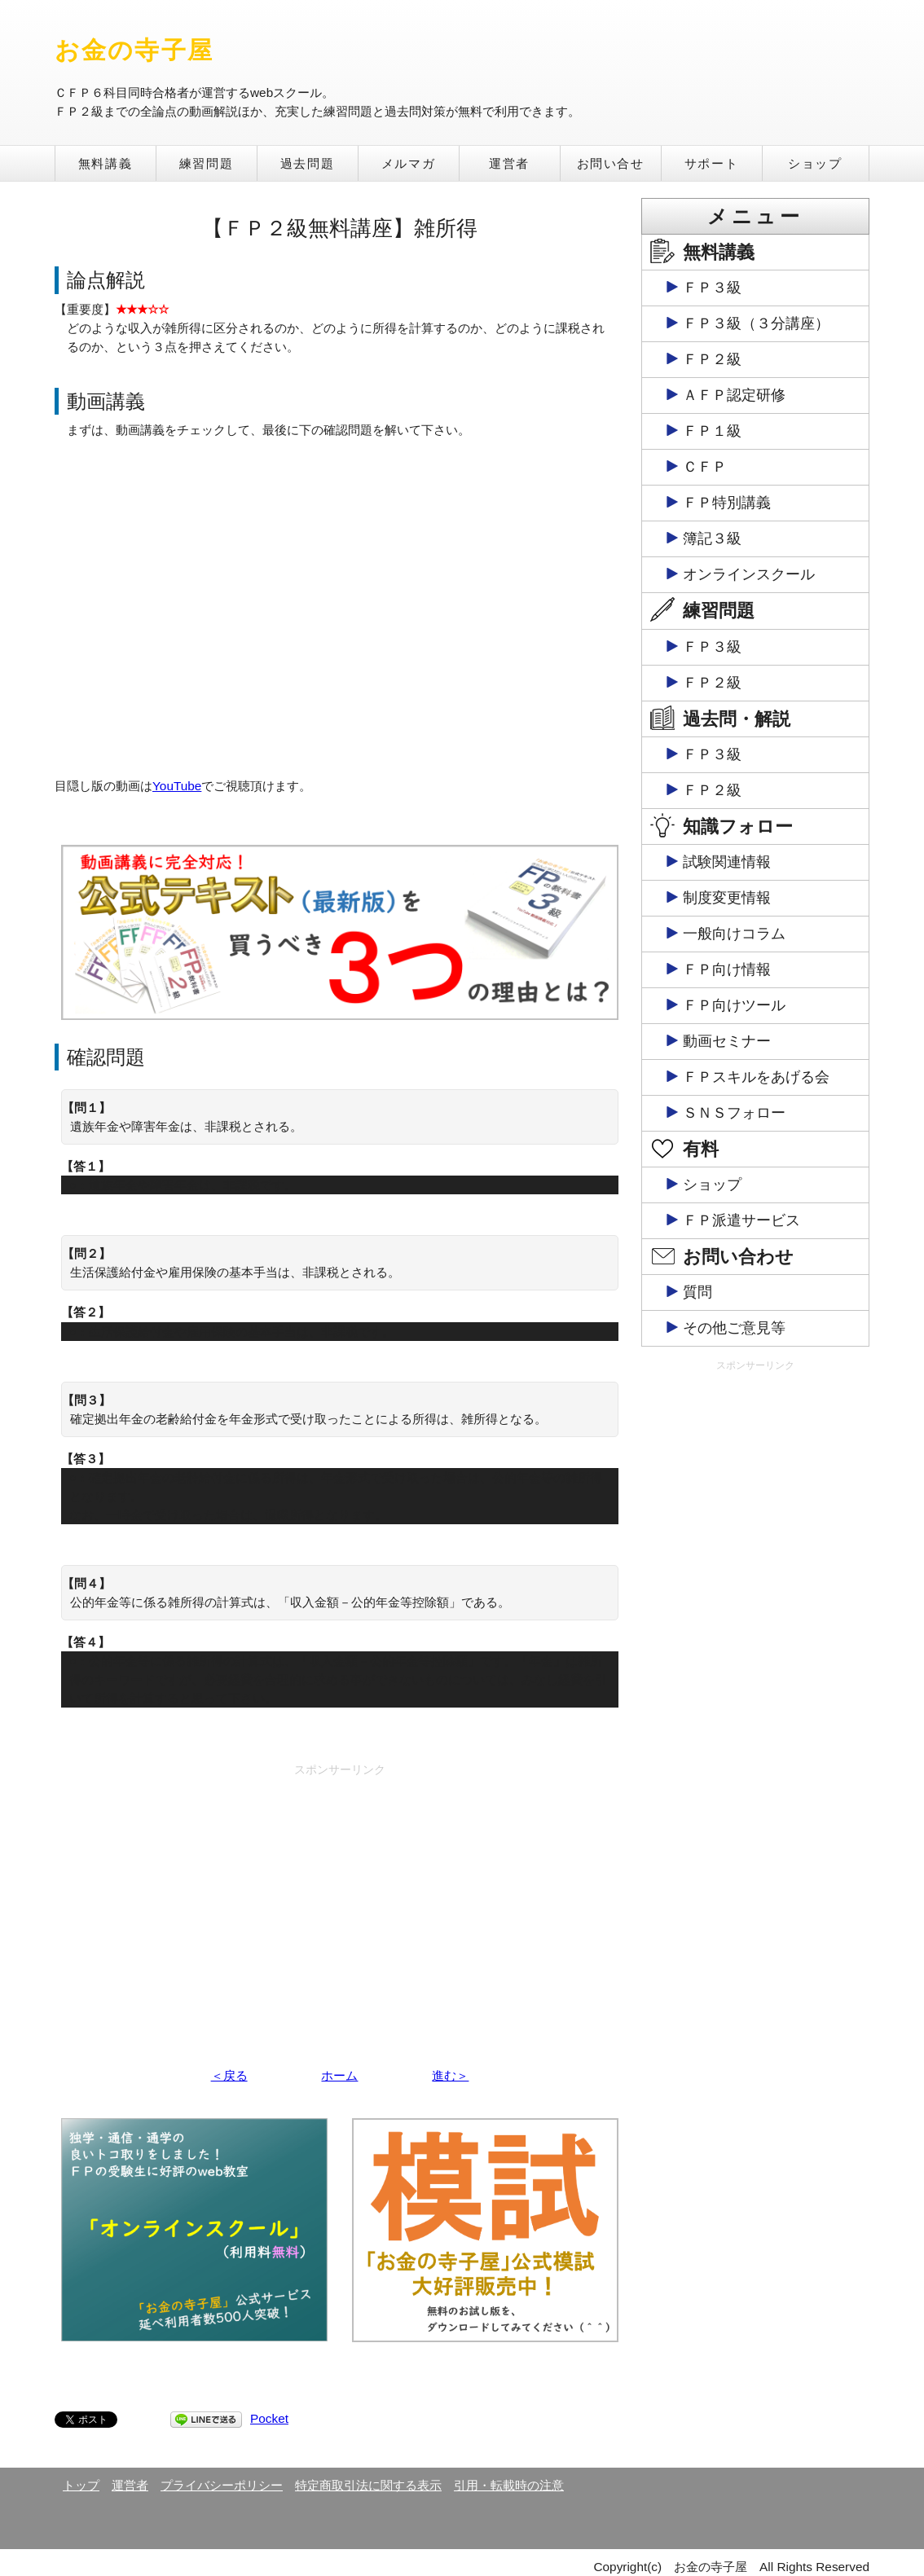 The image size is (924, 2576). What do you see at coordinates (697, 1292) in the screenshot?
I see `質問` at bounding box center [697, 1292].